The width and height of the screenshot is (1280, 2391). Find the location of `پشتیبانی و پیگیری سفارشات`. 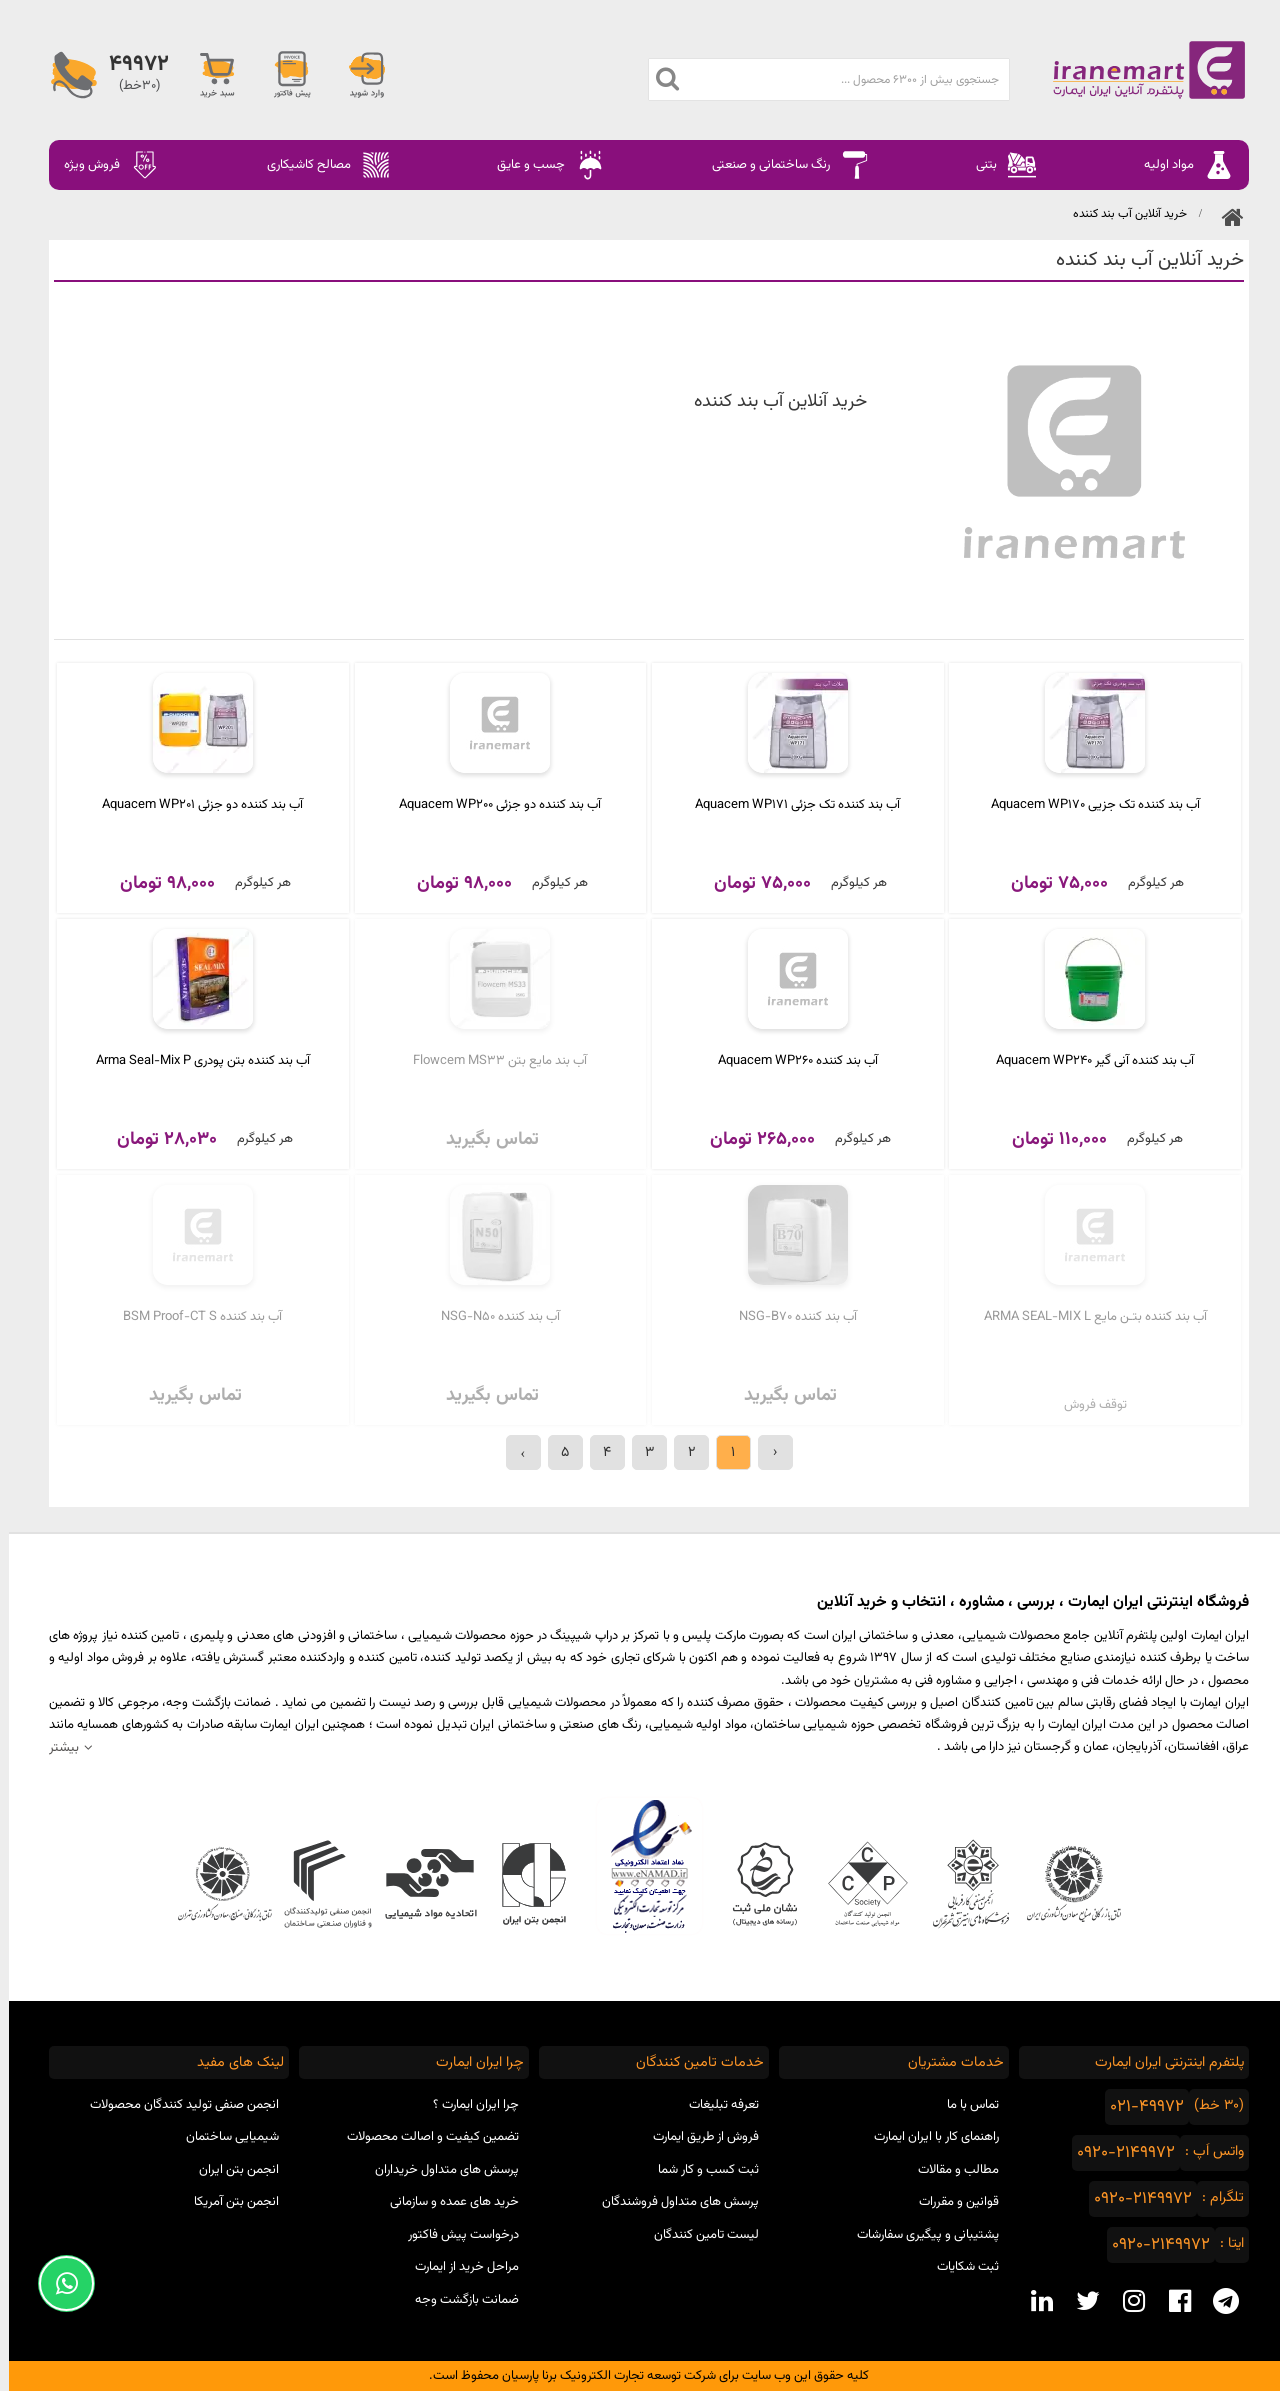

پشتیبانی و پیگیری سفارشات is located at coordinates (919, 2235).